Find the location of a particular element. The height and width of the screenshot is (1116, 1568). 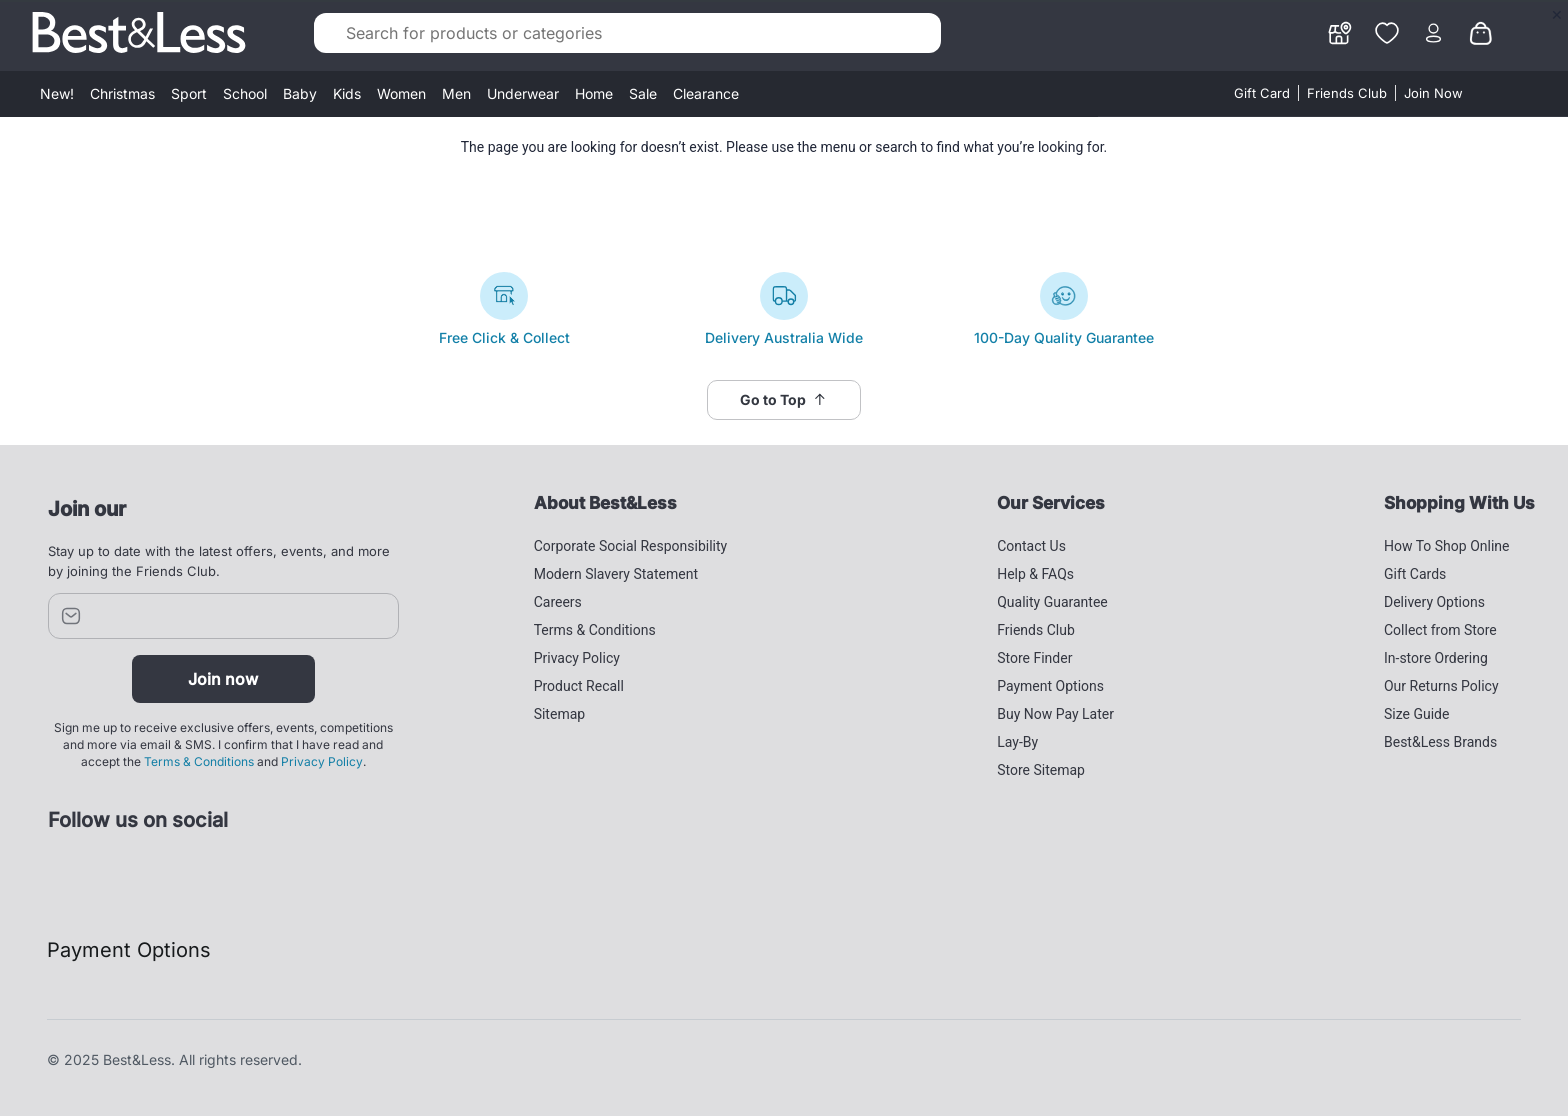

Payment Options is located at coordinates (1050, 686).